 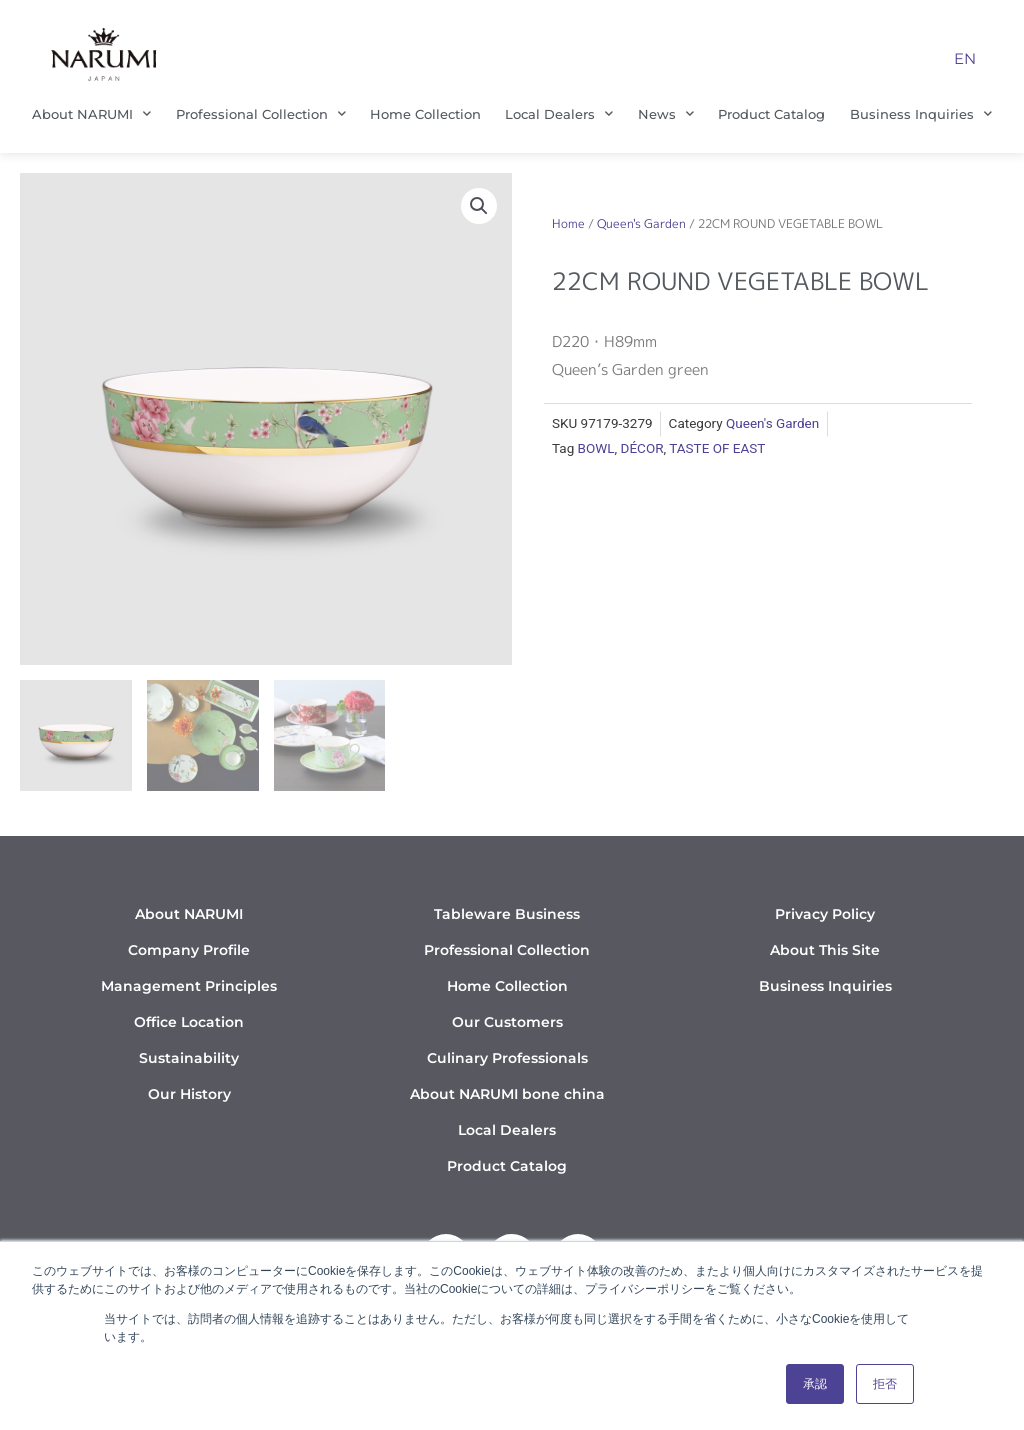 I want to click on Business Inquiries, so click(x=921, y=113).